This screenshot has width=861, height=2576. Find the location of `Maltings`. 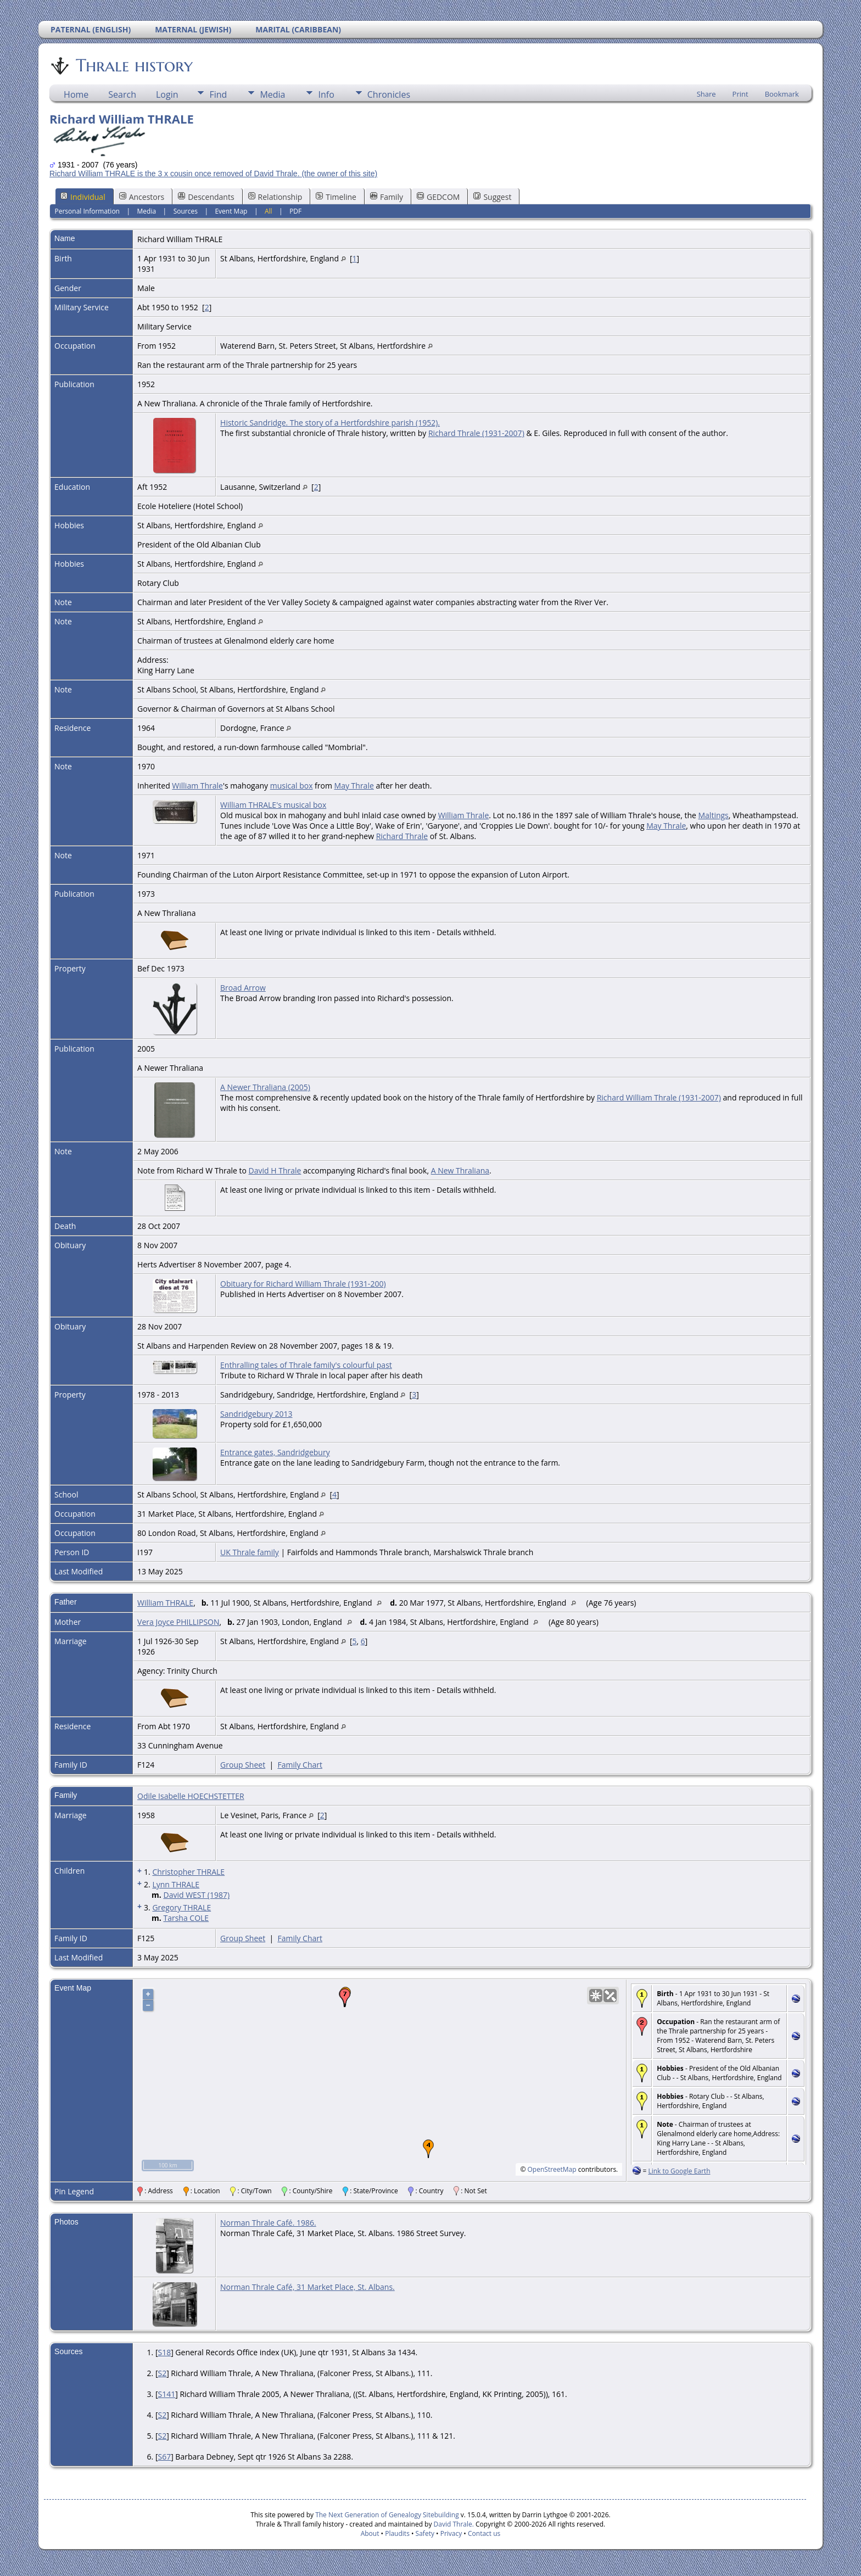

Maltings is located at coordinates (713, 815).